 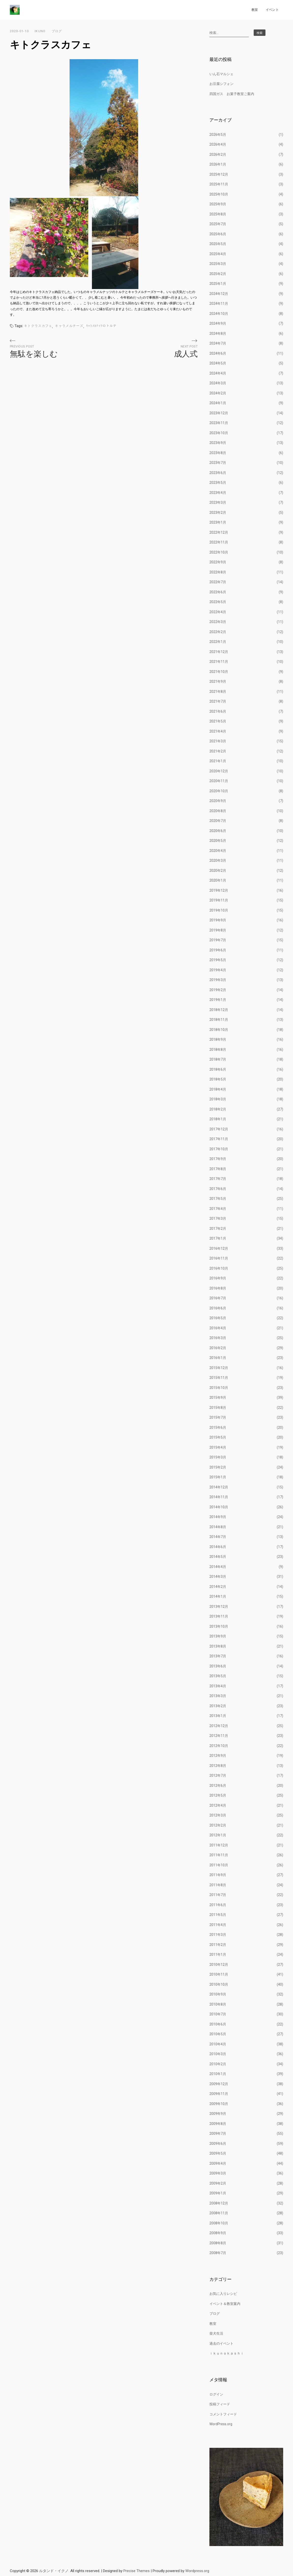 I want to click on 2023年4月, so click(x=217, y=493).